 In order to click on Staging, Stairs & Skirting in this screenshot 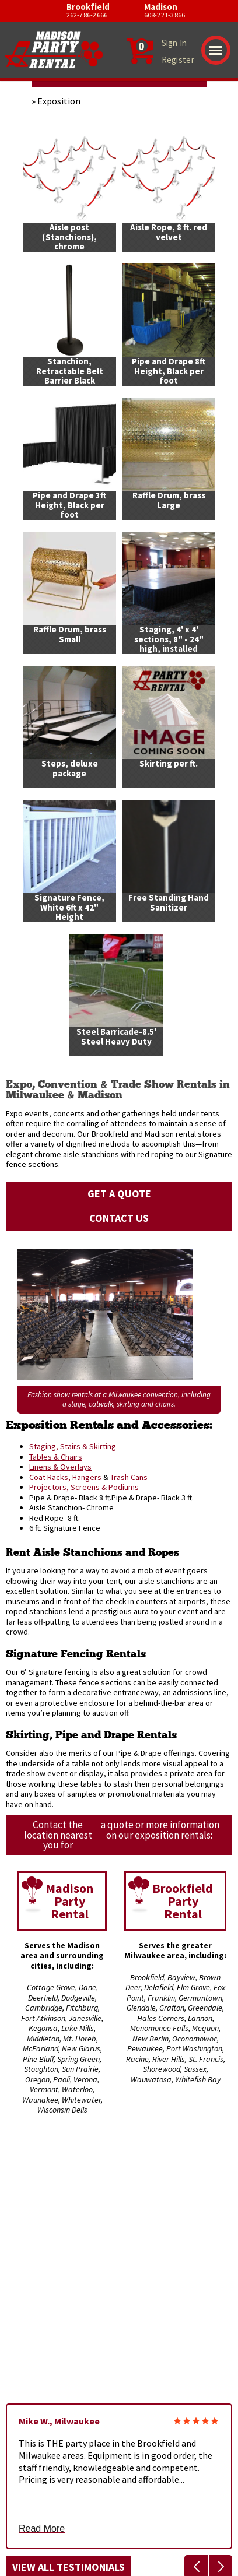, I will do `click(72, 1446)`.